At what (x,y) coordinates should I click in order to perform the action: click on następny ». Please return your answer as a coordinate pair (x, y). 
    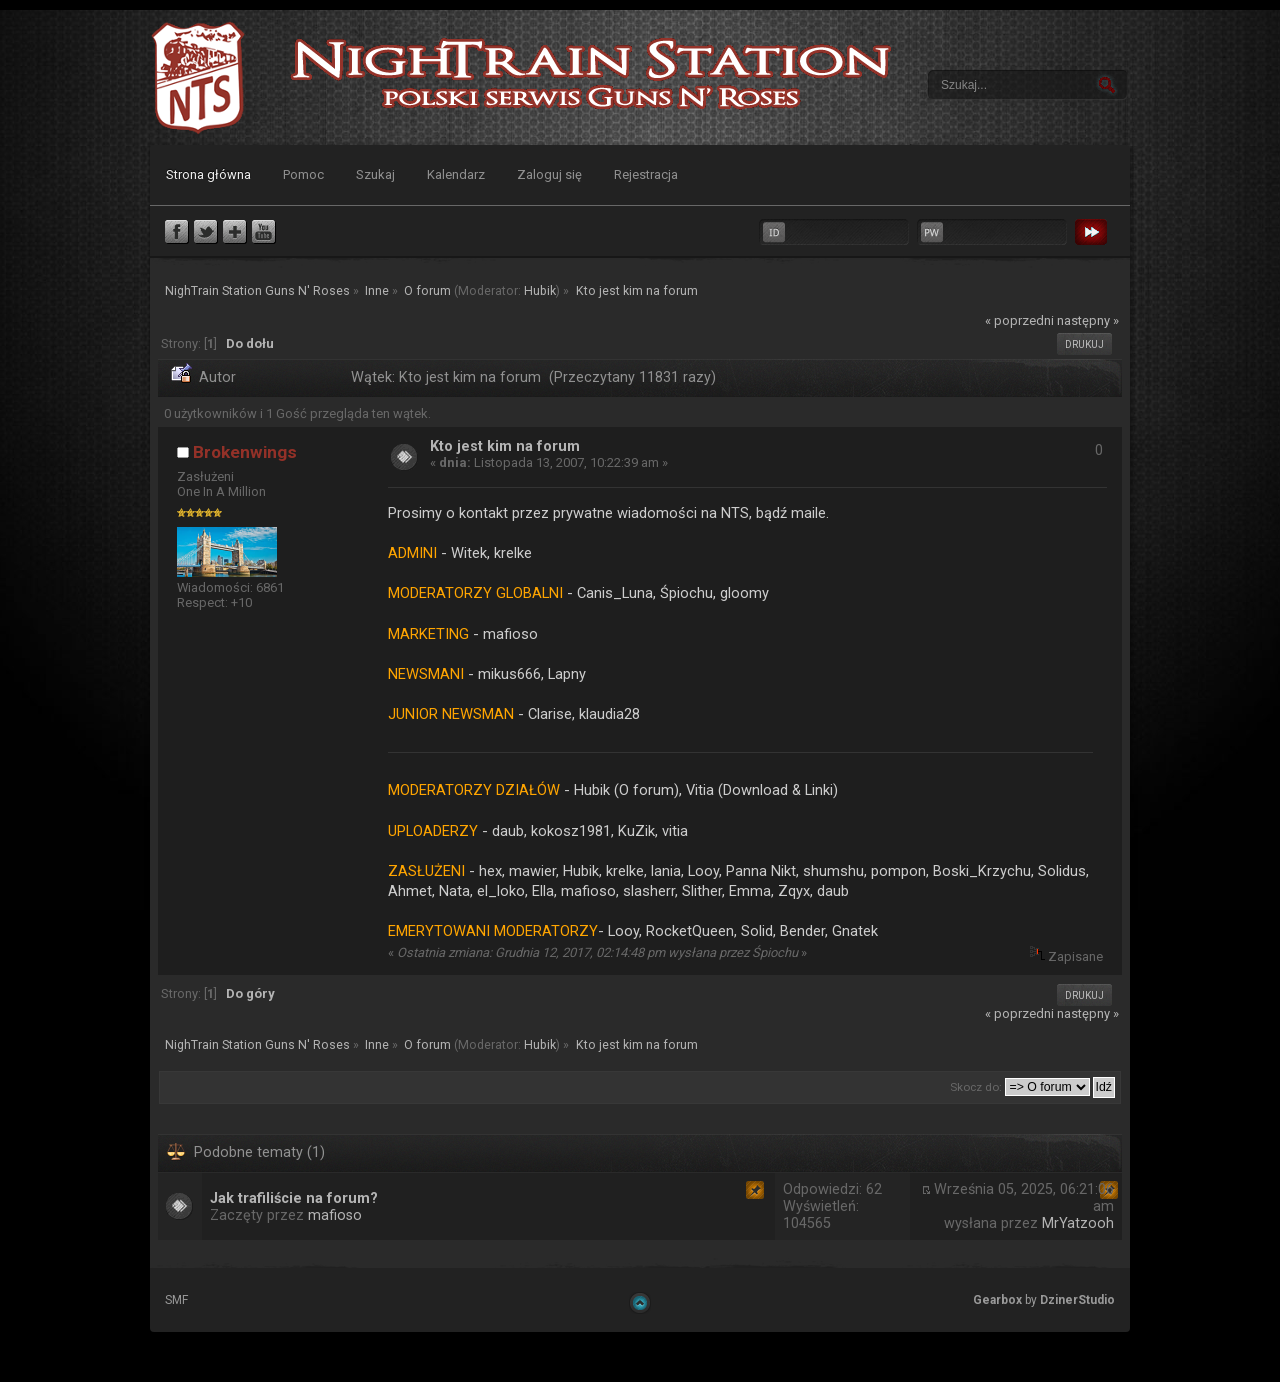
    Looking at the image, I should click on (1088, 320).